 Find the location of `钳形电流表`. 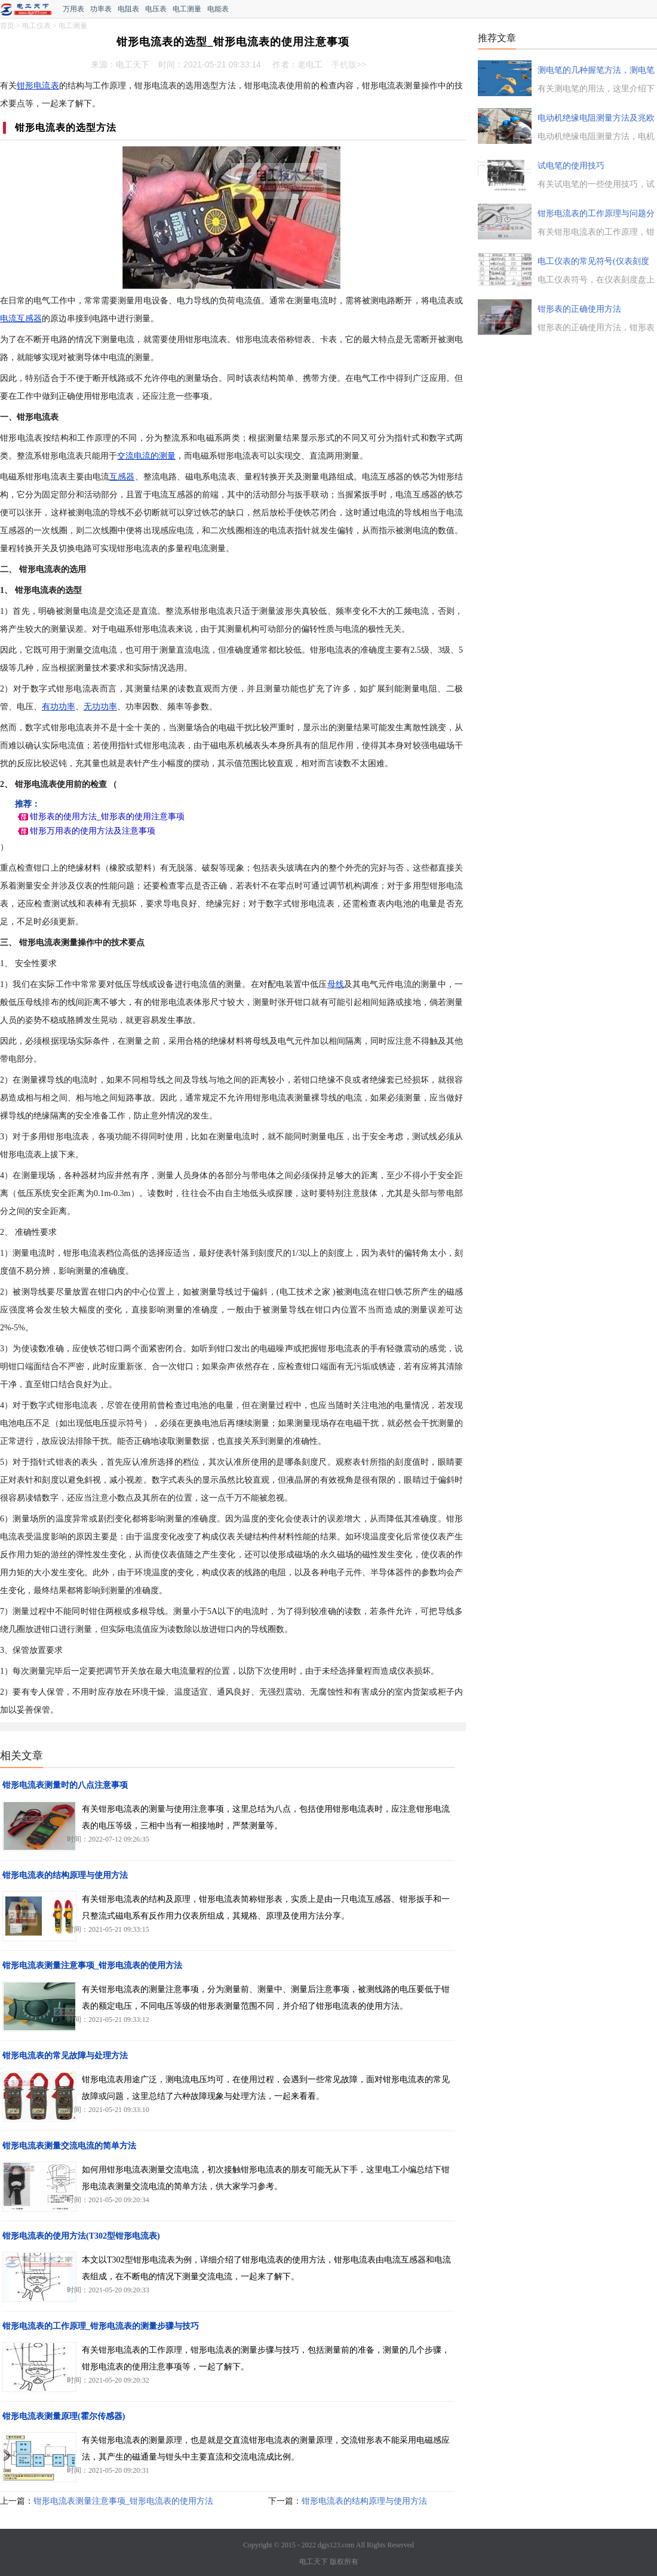

钳形电流表 is located at coordinates (38, 85).